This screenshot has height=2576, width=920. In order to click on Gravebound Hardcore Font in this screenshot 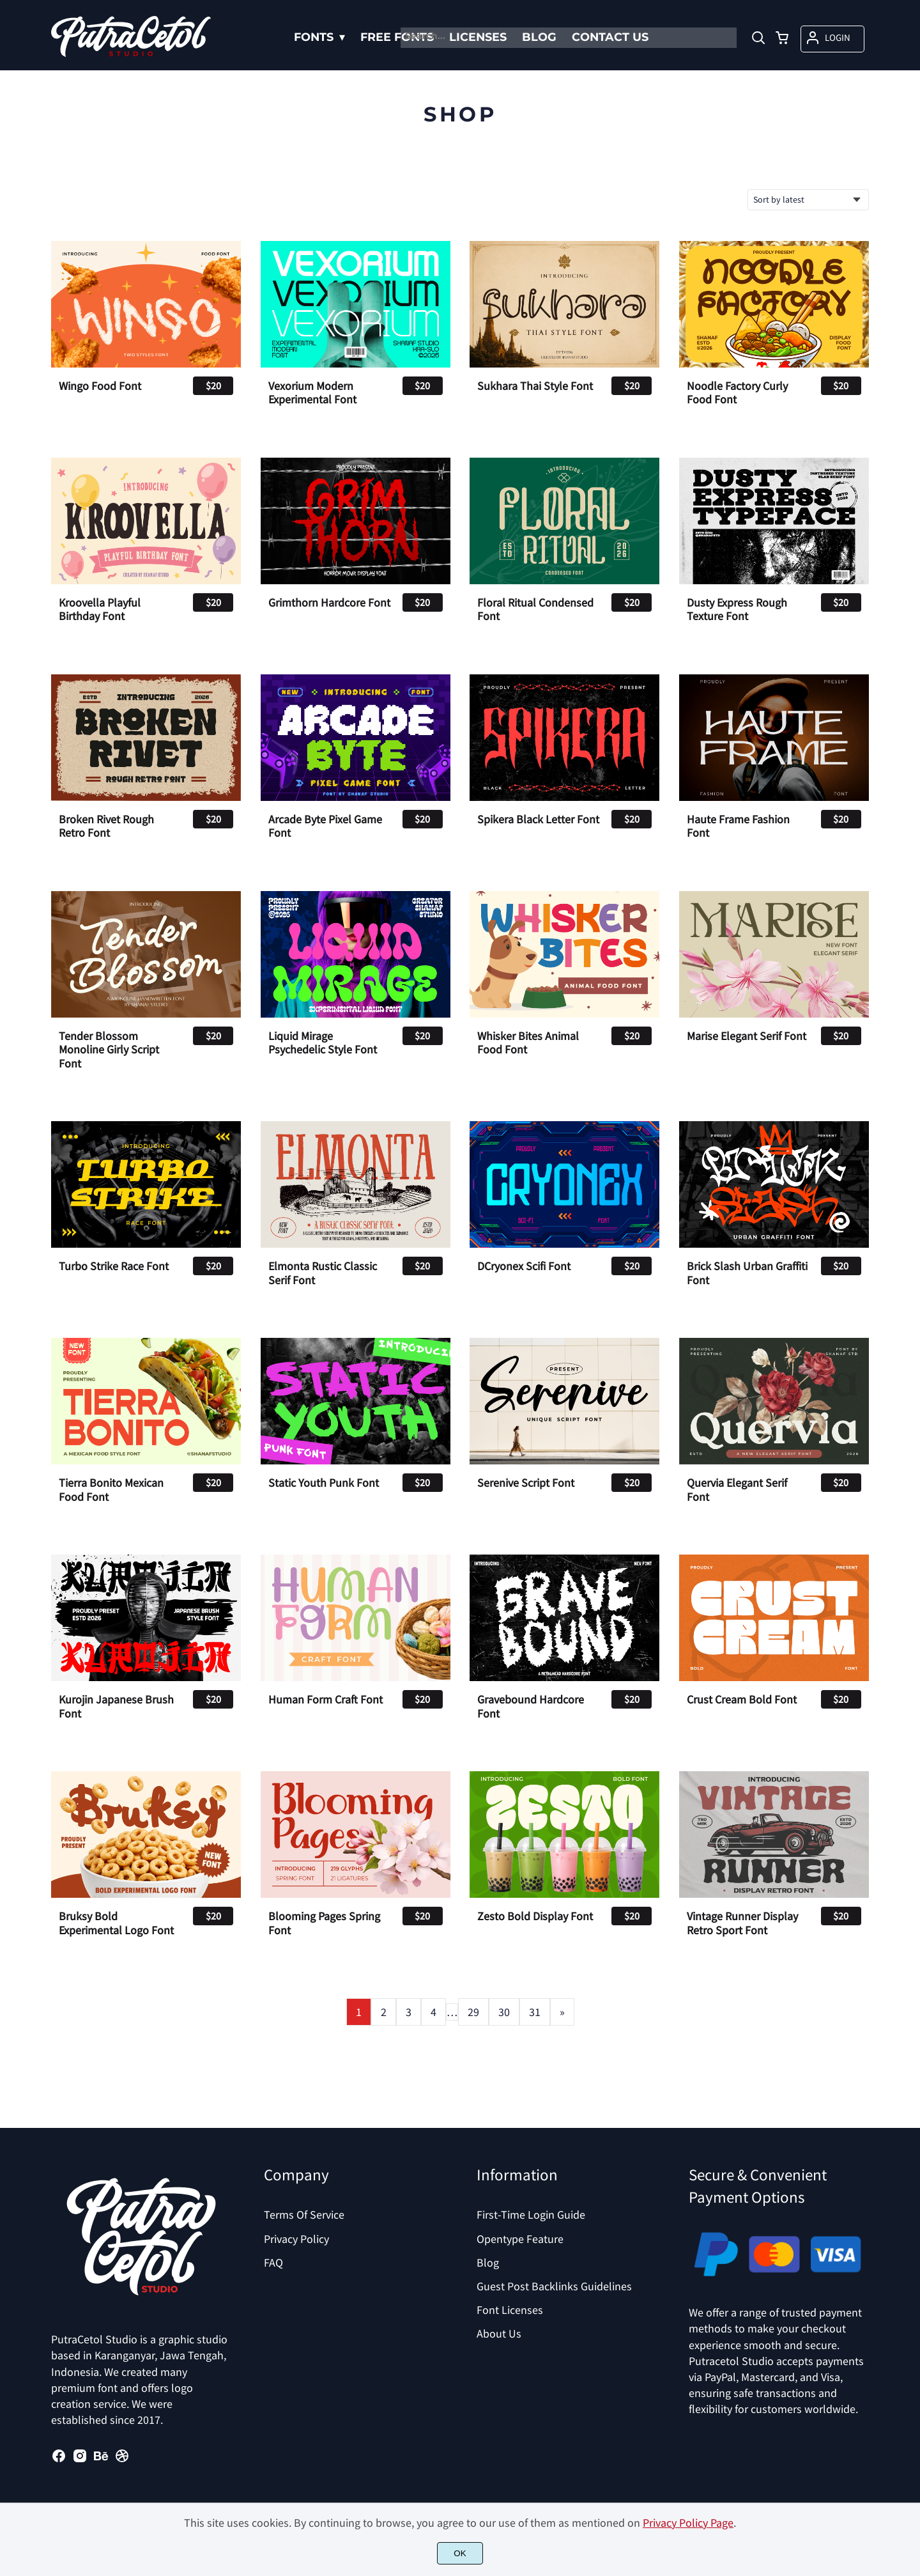, I will do `click(530, 1706)`.